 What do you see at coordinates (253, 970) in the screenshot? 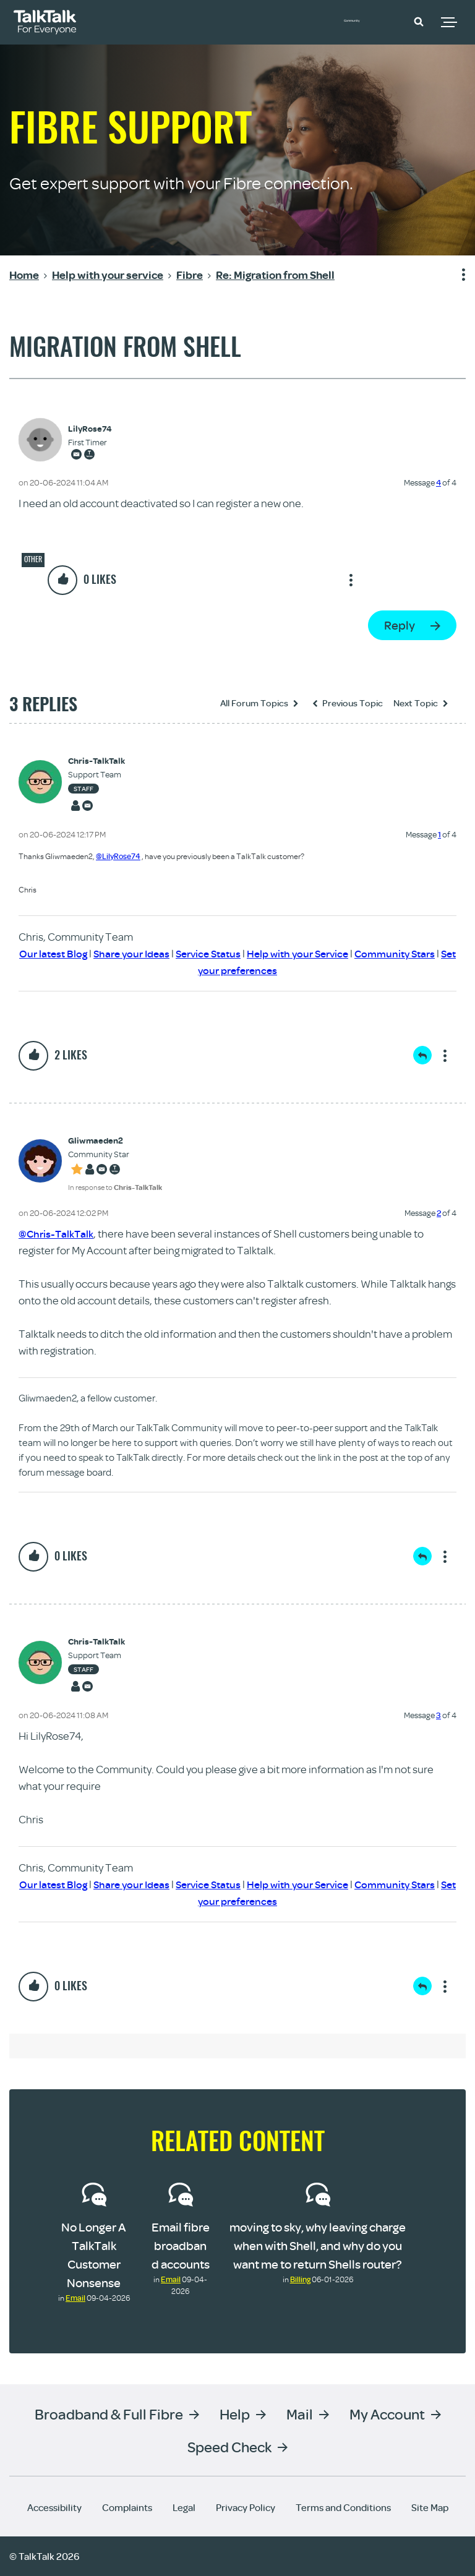
I see `Set your preferences` at bounding box center [253, 970].